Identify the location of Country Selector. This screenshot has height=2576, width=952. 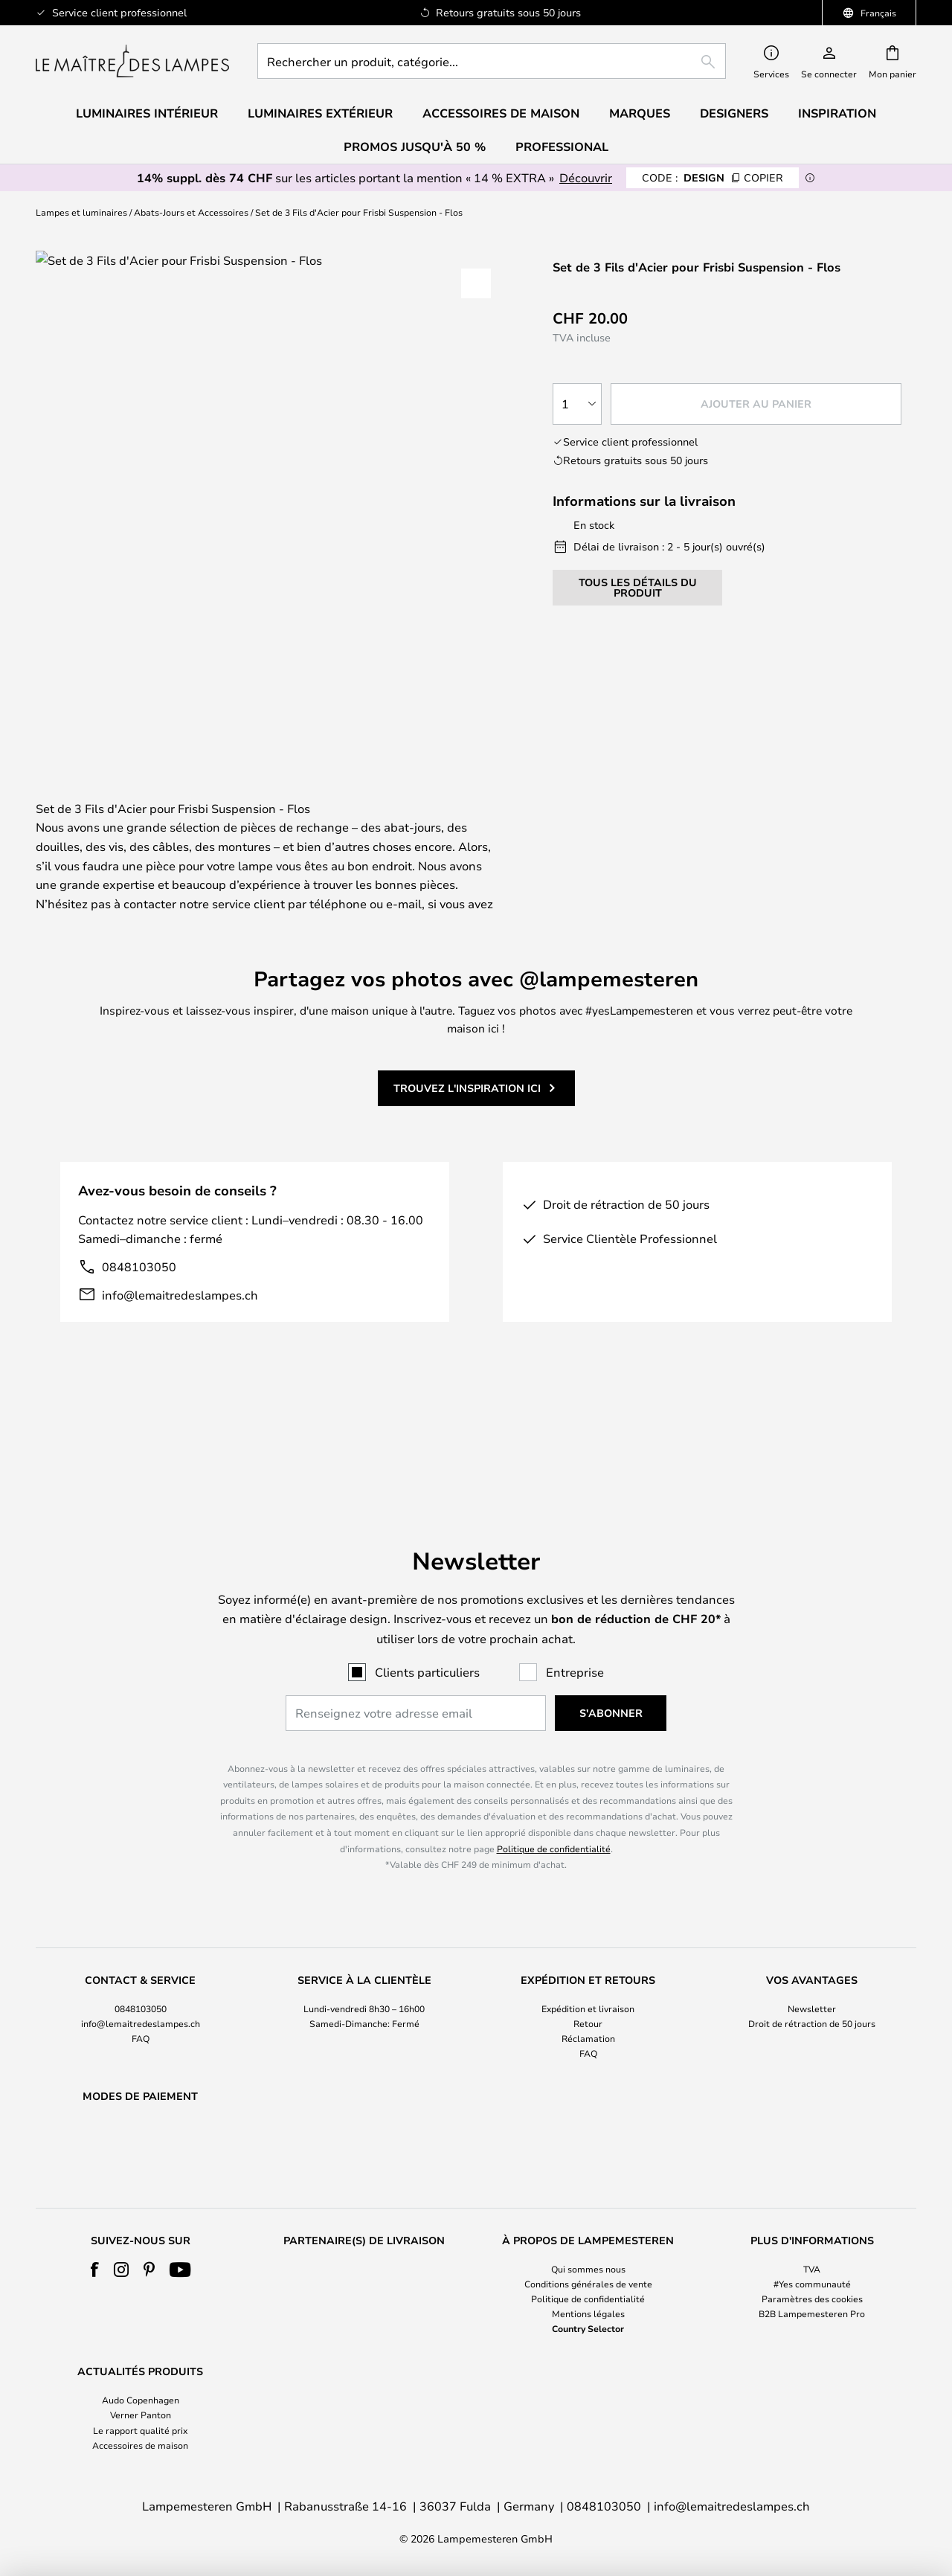
(588, 2328).